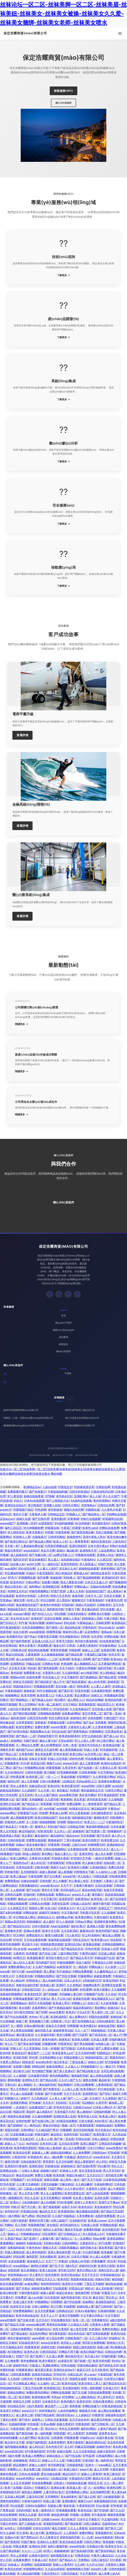 The width and height of the screenshot is (127, 2576). What do you see at coordinates (105, 1555) in the screenshot?
I see `亚洲狼人综合` at bounding box center [105, 1555].